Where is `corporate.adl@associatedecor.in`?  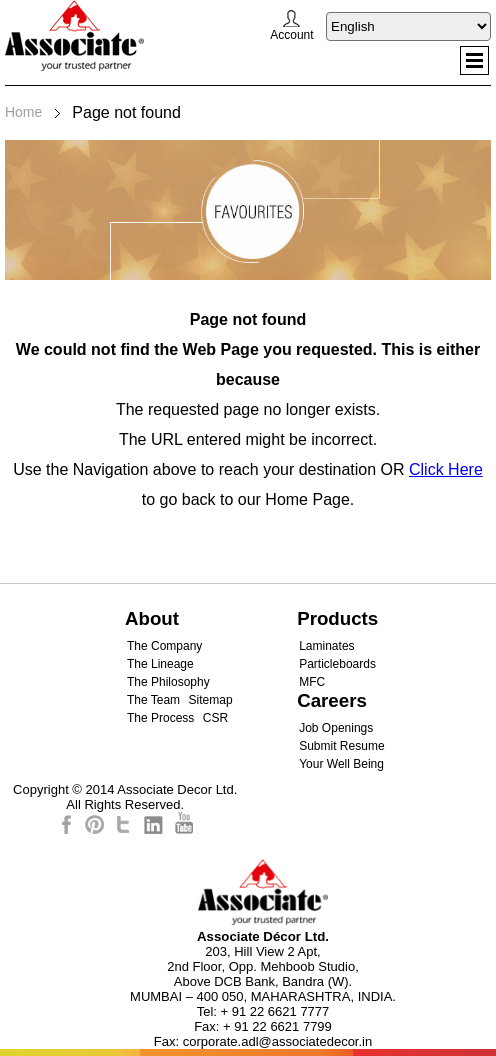
corporate.adl@associatedecor.in is located at coordinates (278, 1041).